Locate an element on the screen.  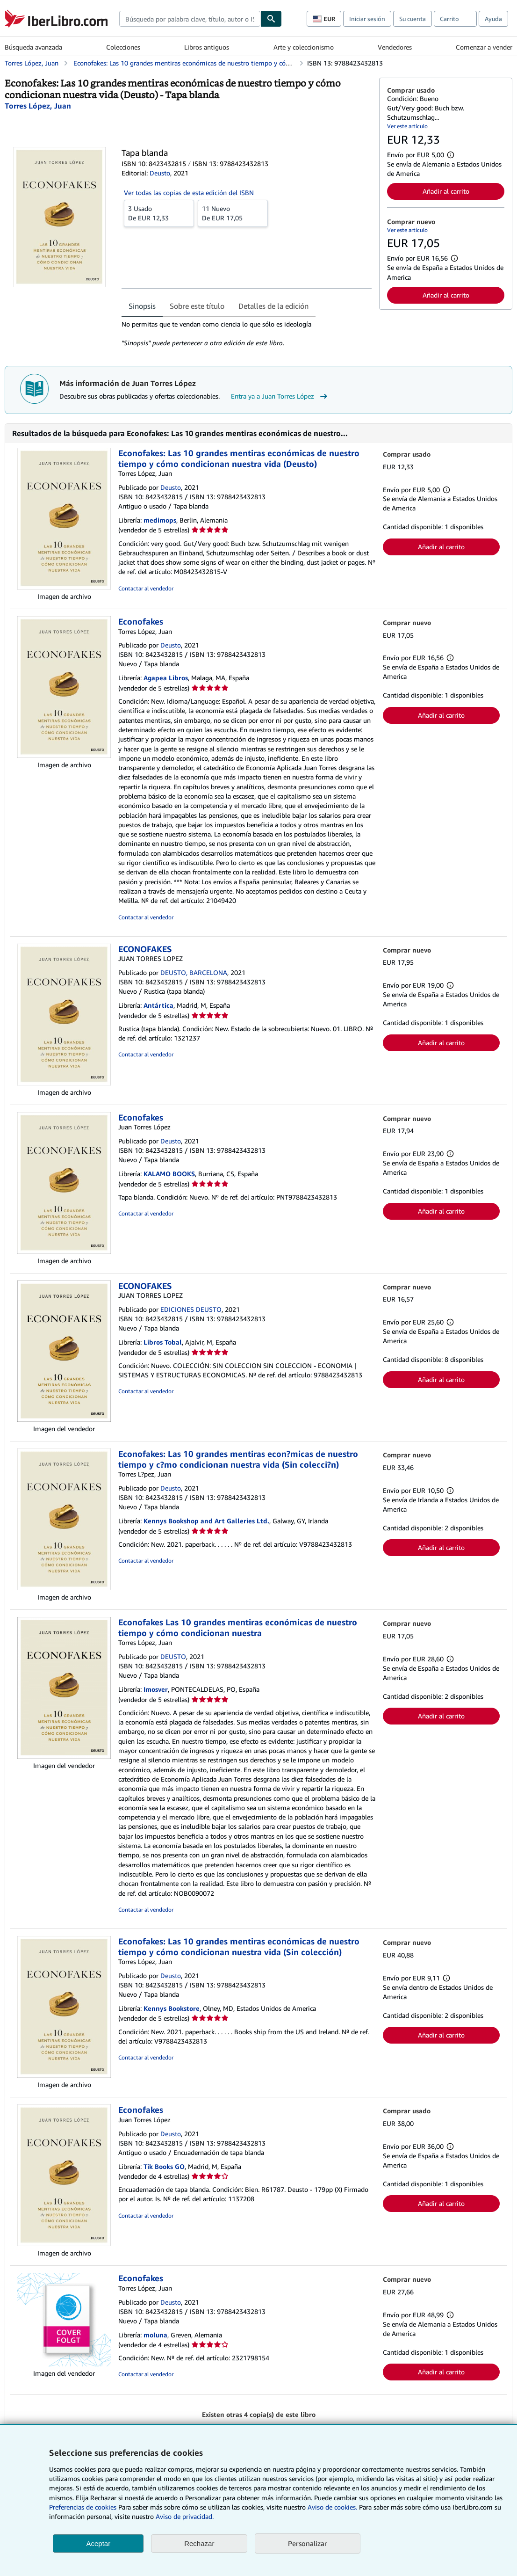
Entra ya a Juan Torres López is located at coordinates (280, 396).